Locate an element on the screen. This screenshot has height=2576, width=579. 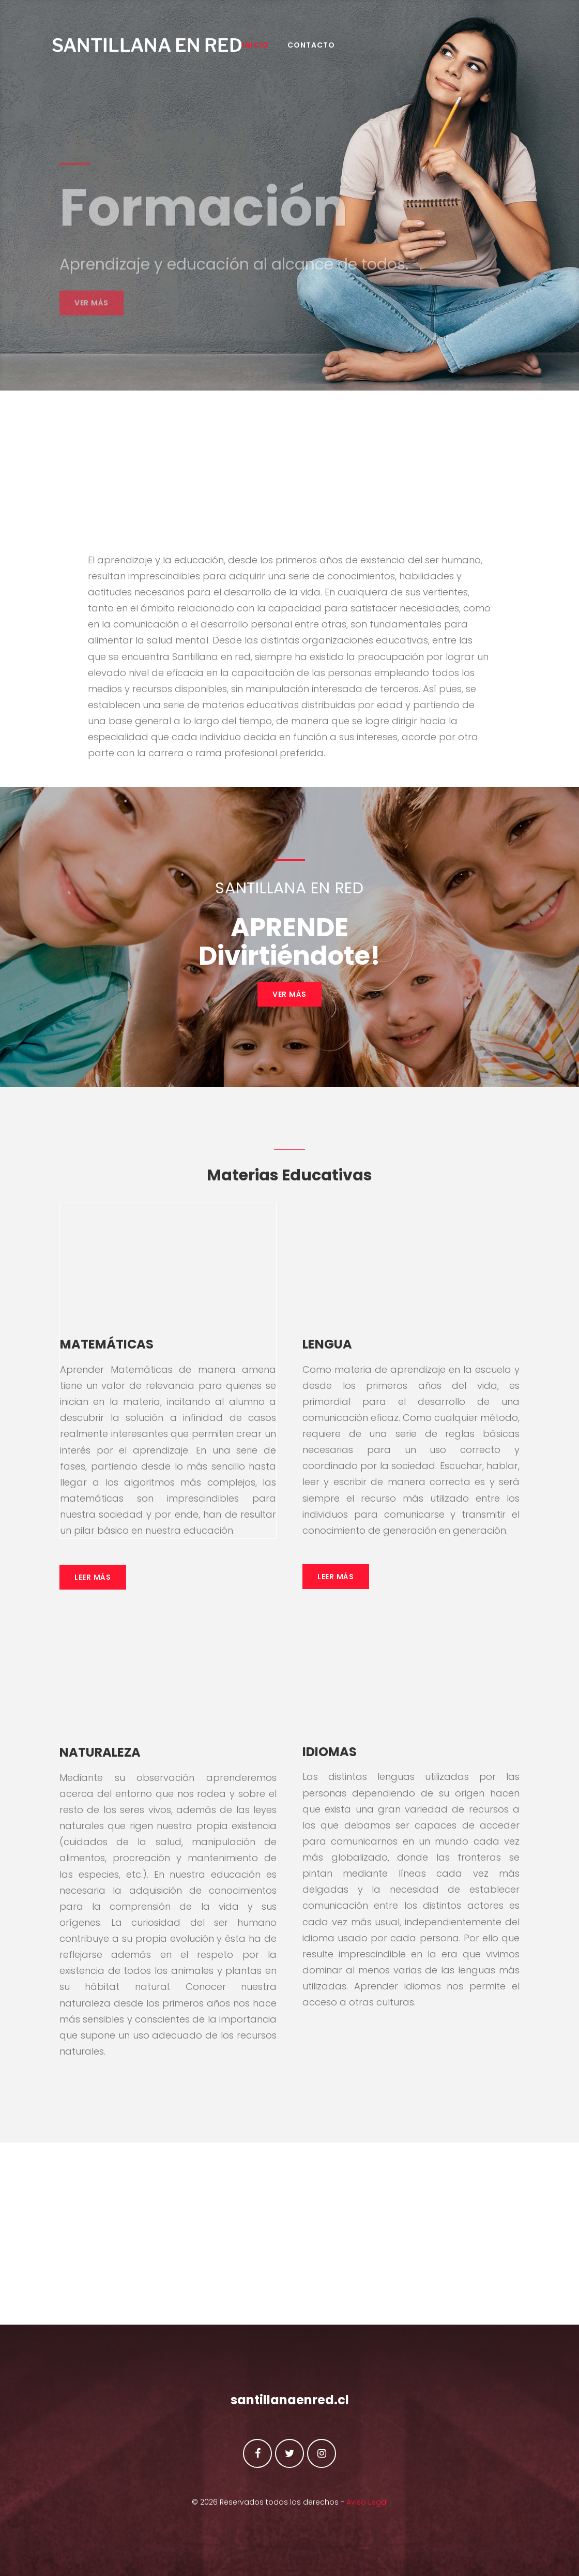
VER MÁS is located at coordinates (289, 999).